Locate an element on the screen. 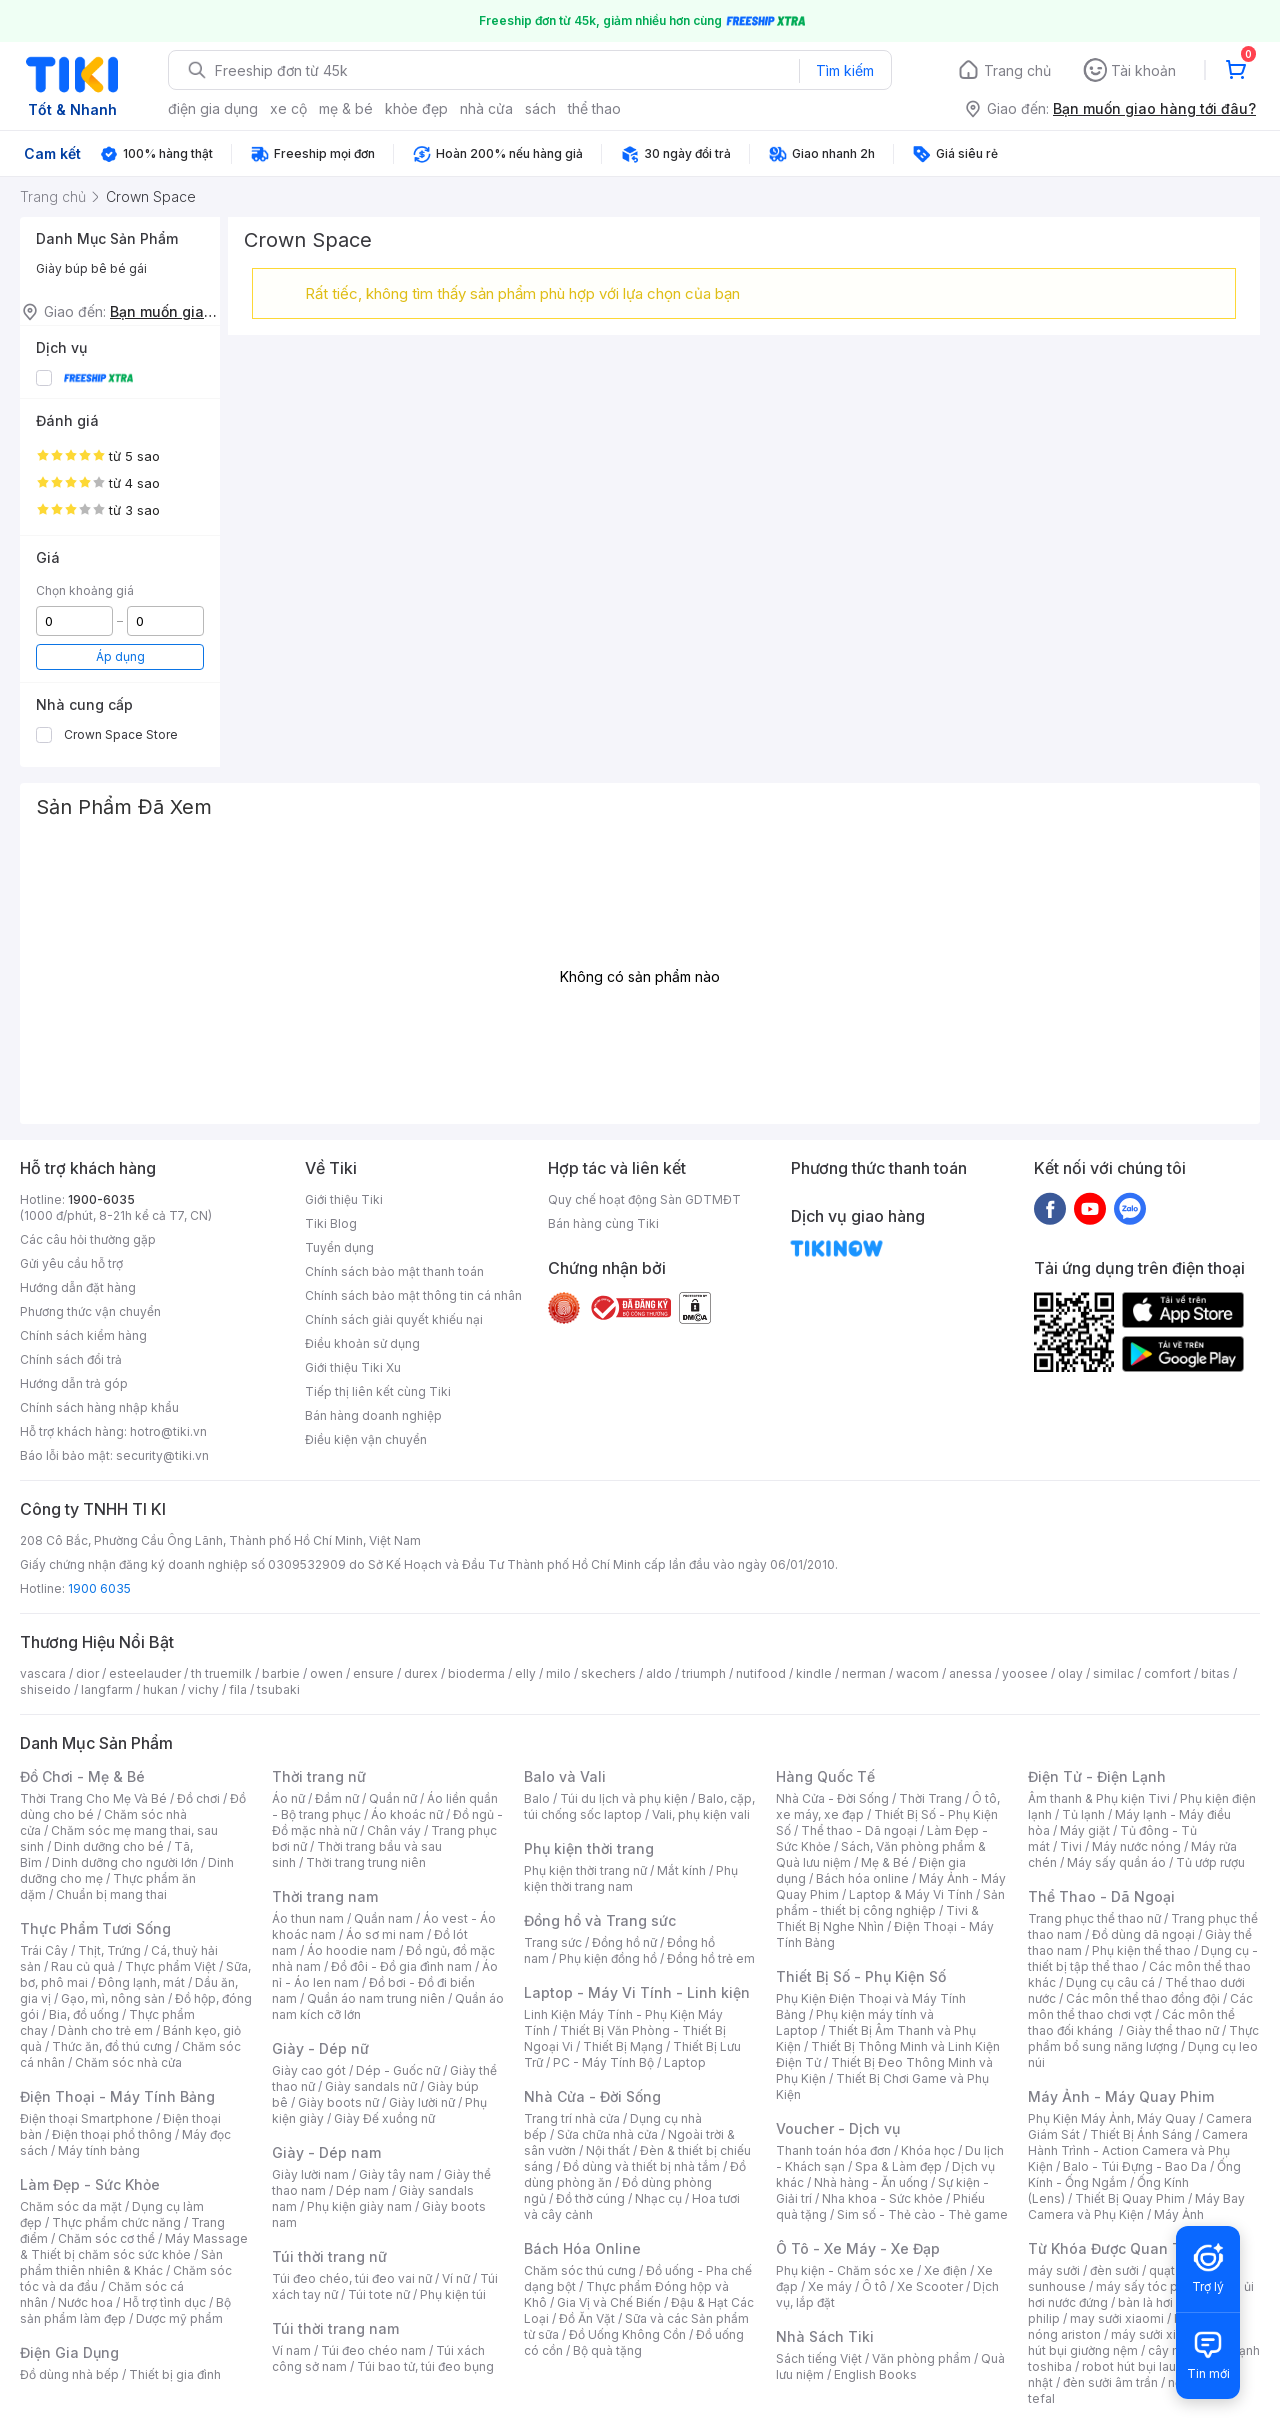 This screenshot has height=2423, width=1280. Đồ Chơi - Mẹ & Bé is located at coordinates (82, 1776).